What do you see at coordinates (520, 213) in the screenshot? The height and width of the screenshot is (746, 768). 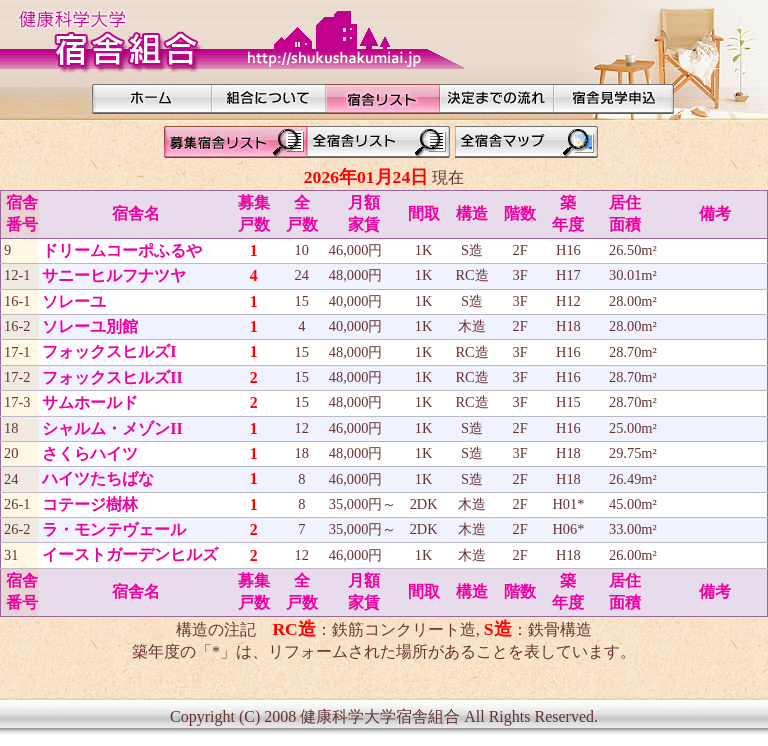 I see `階数` at bounding box center [520, 213].